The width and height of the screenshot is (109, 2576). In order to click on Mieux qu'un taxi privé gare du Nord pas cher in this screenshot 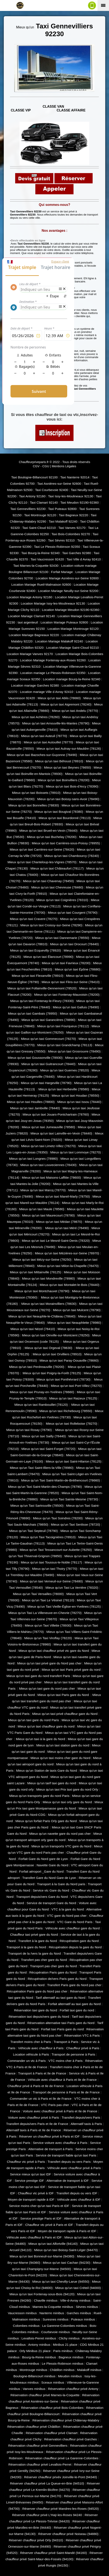, I will do `click(49, 1663)`.